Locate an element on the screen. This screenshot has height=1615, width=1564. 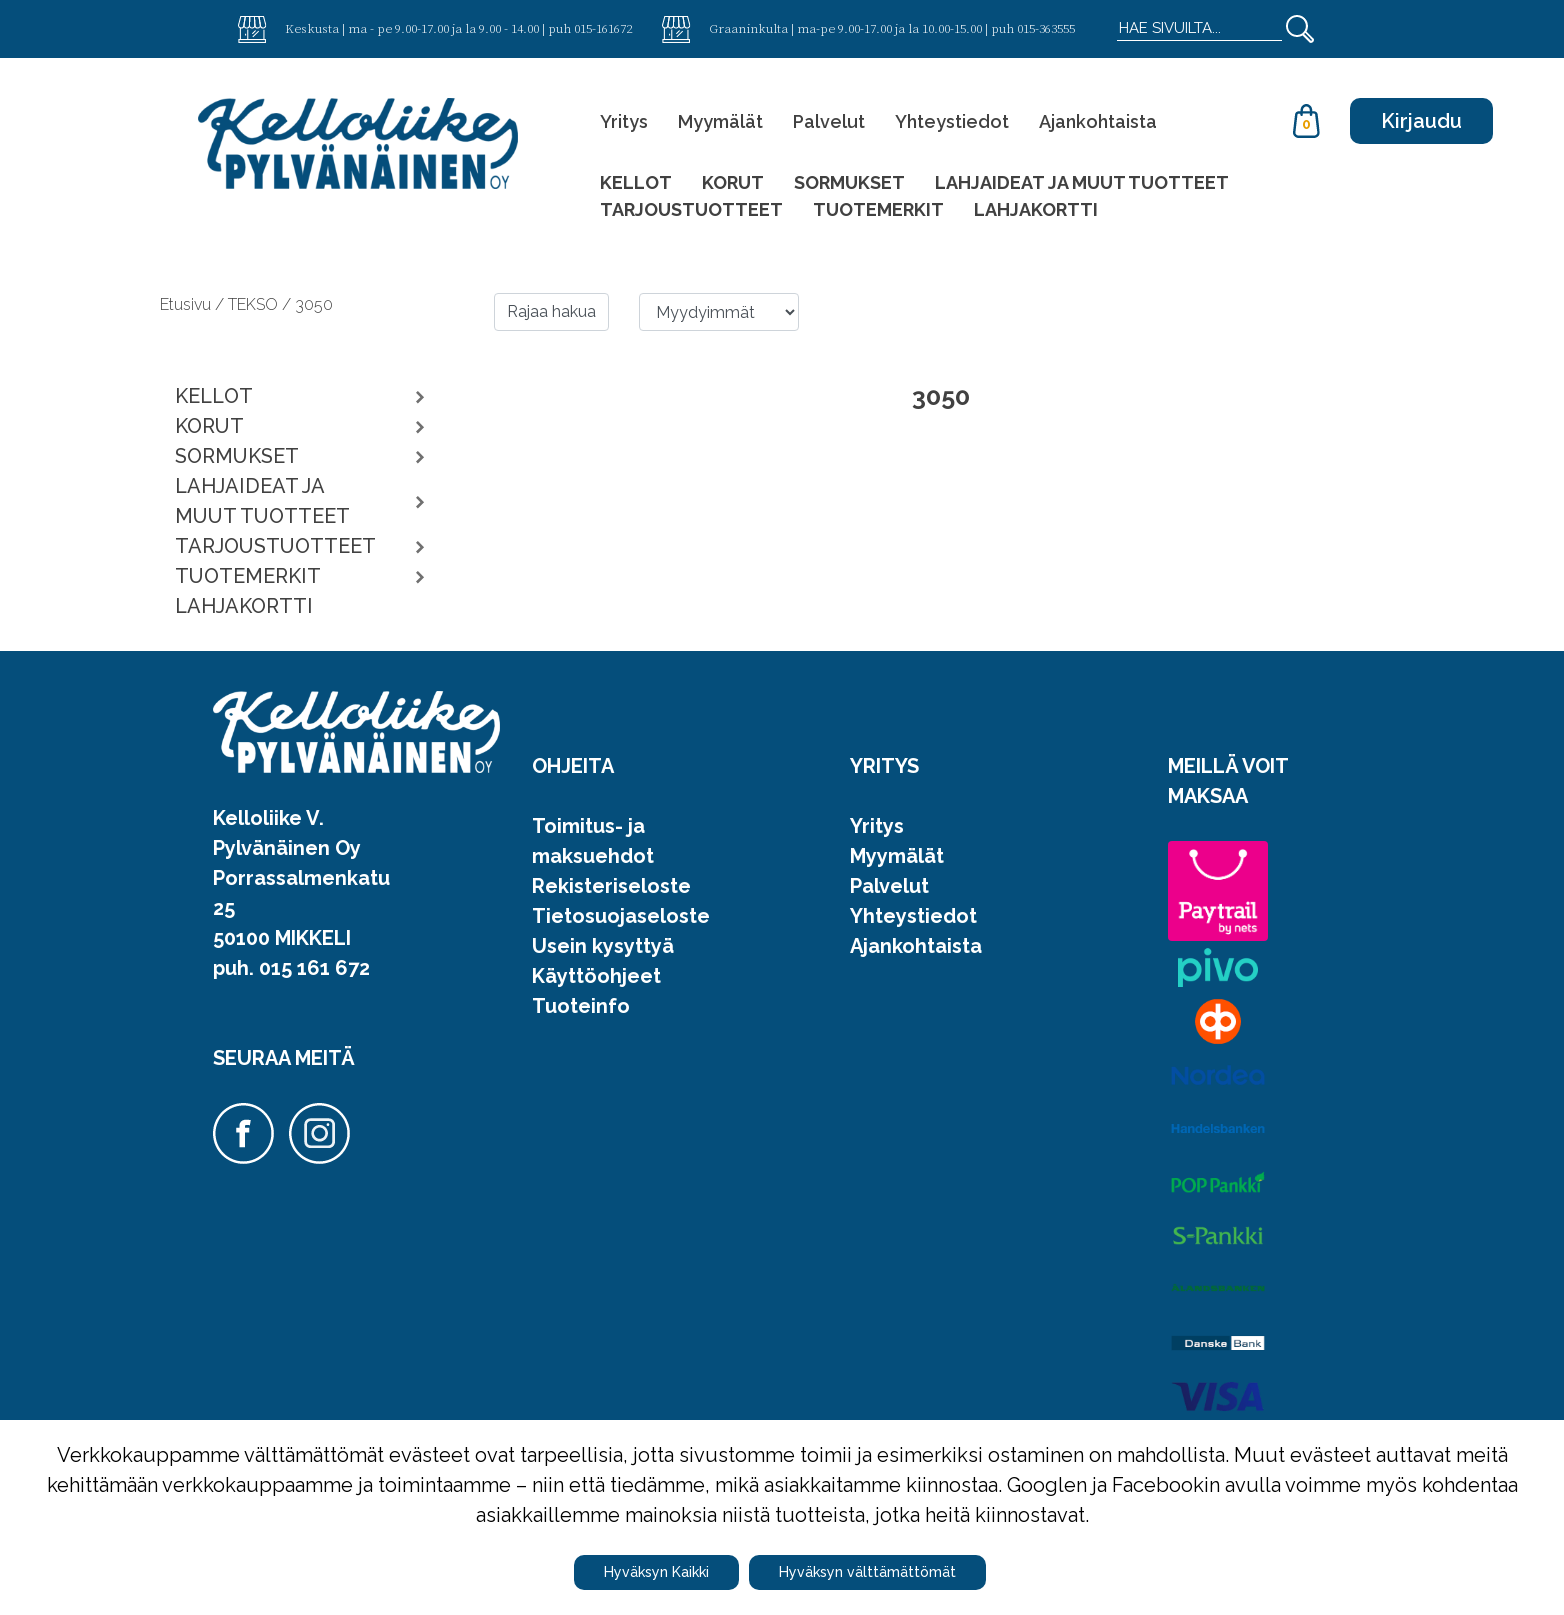
KORUT is located at coordinates (733, 182).